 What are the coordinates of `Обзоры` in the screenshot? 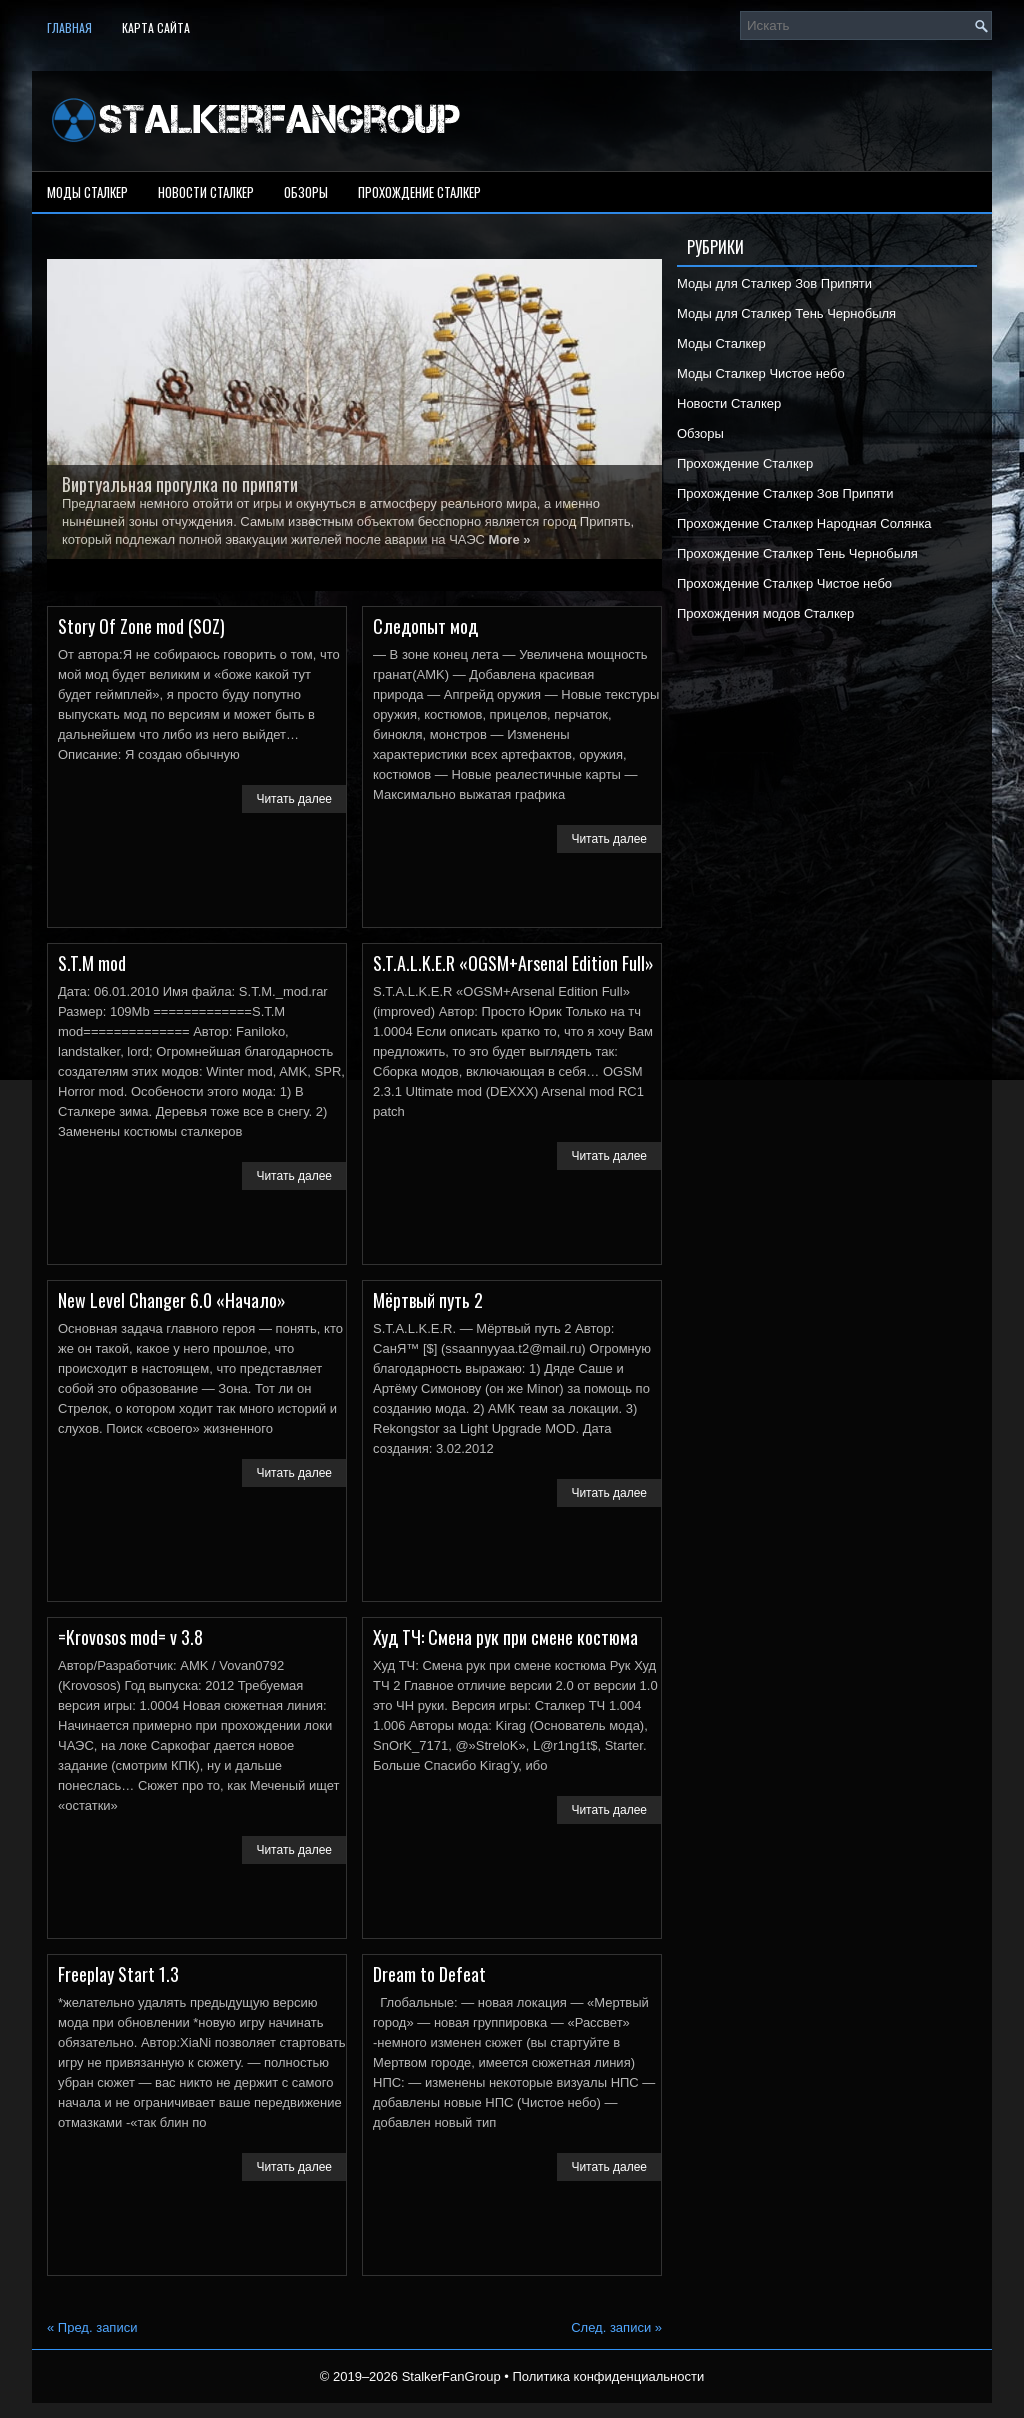 It's located at (306, 192).